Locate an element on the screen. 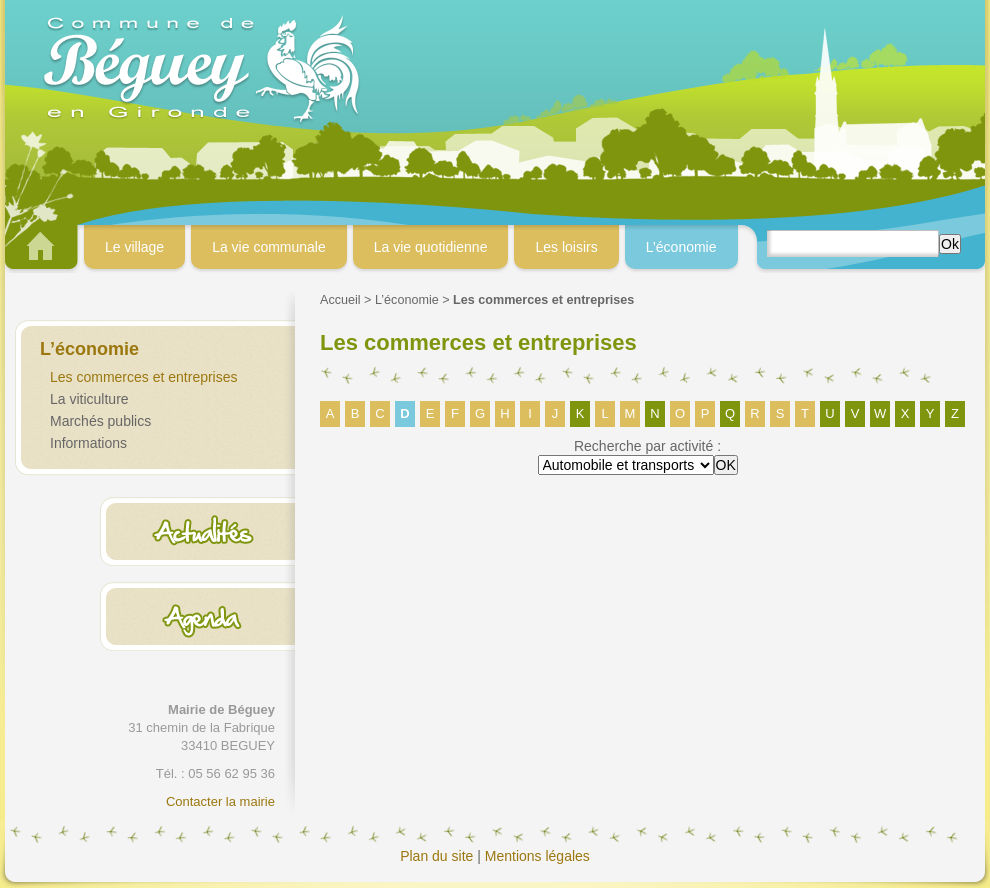 This screenshot has height=888, width=990. L’économie is located at coordinates (407, 300).